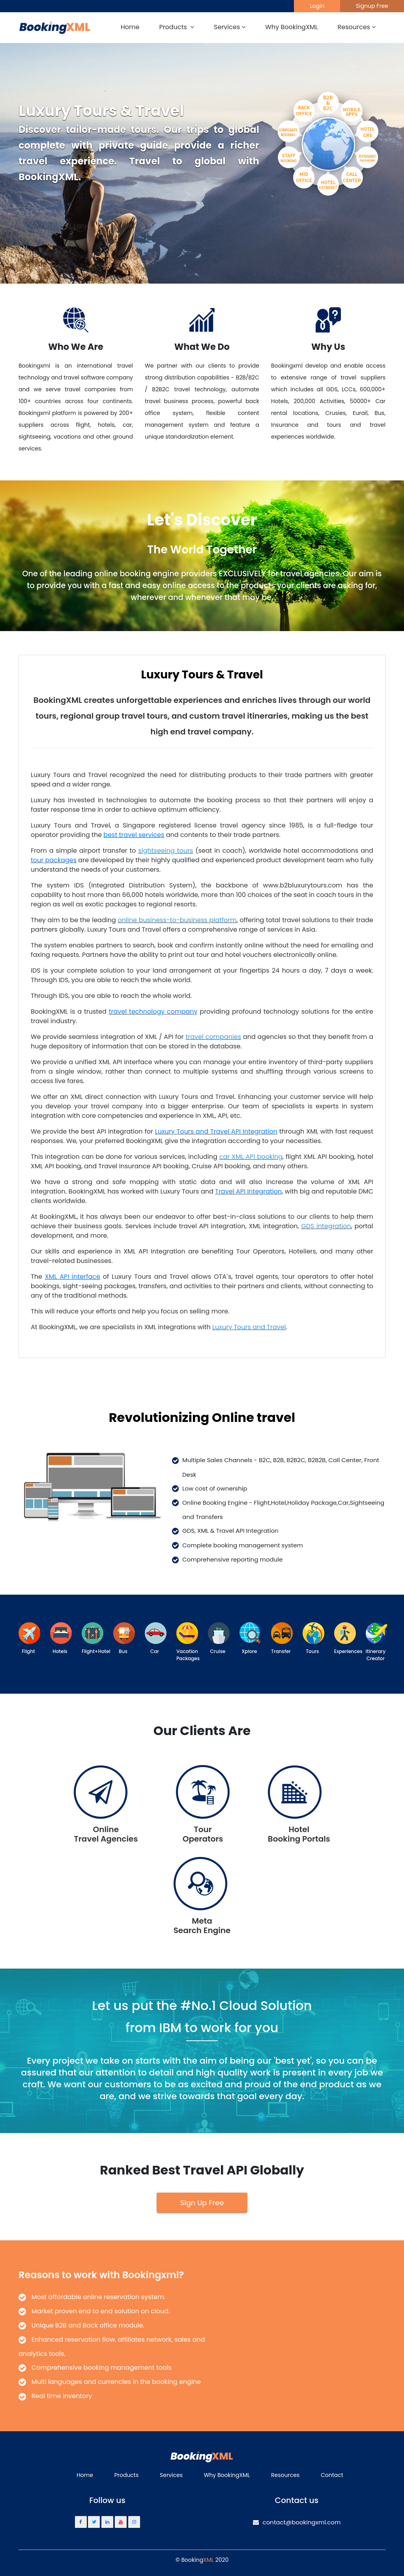 The image size is (404, 2576). Describe the element at coordinates (291, 27) in the screenshot. I see `Why BookingXML` at that location.